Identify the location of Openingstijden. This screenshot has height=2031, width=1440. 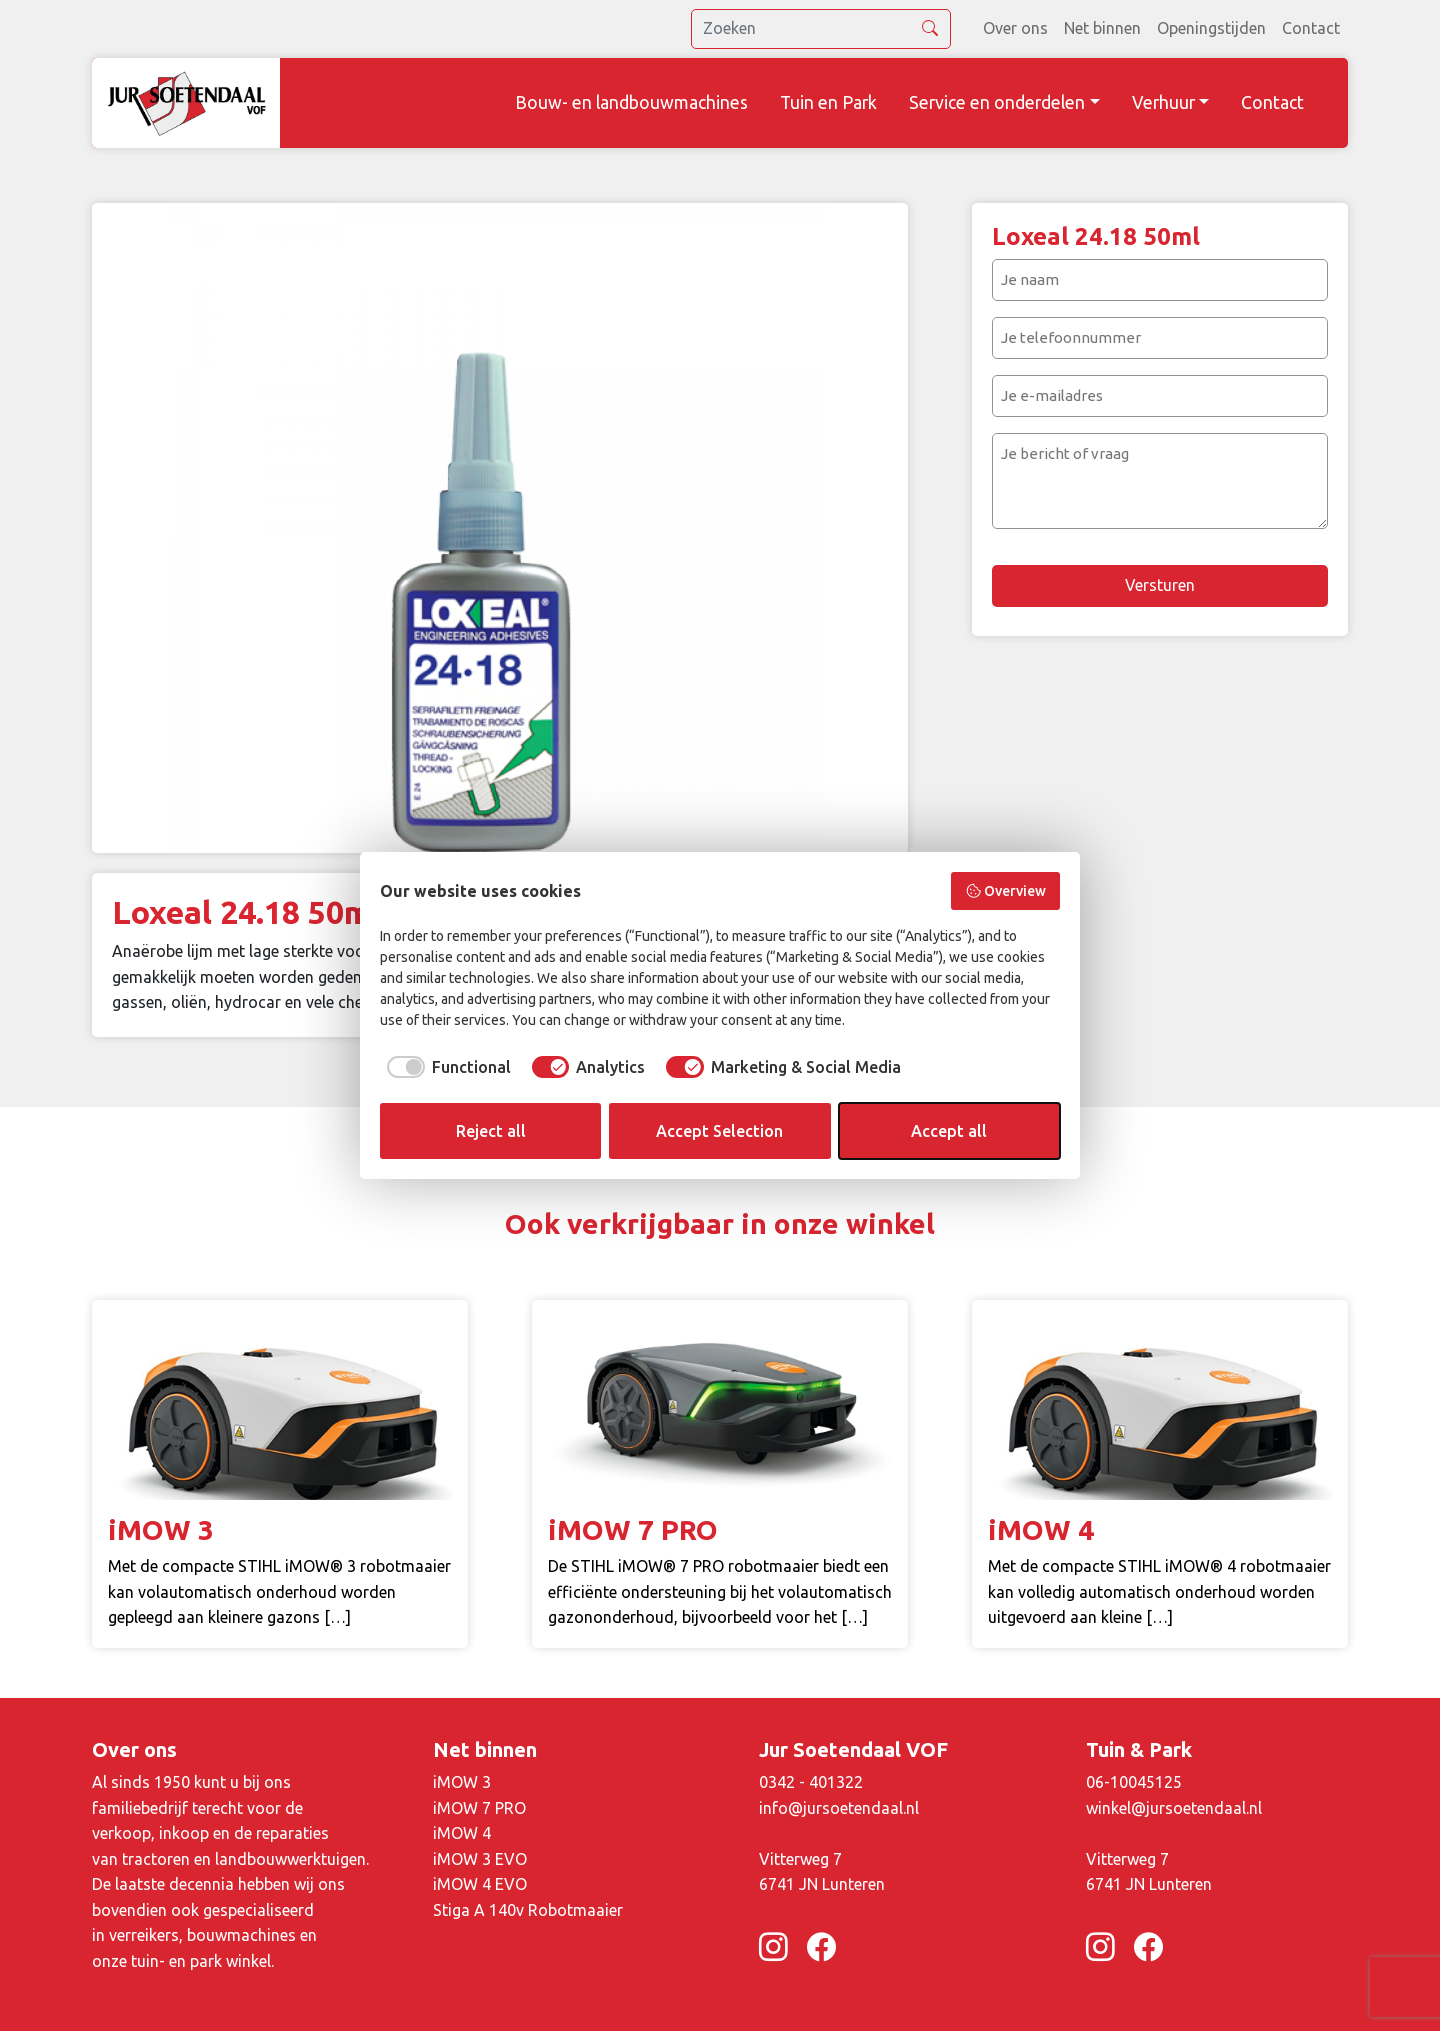
(1211, 28).